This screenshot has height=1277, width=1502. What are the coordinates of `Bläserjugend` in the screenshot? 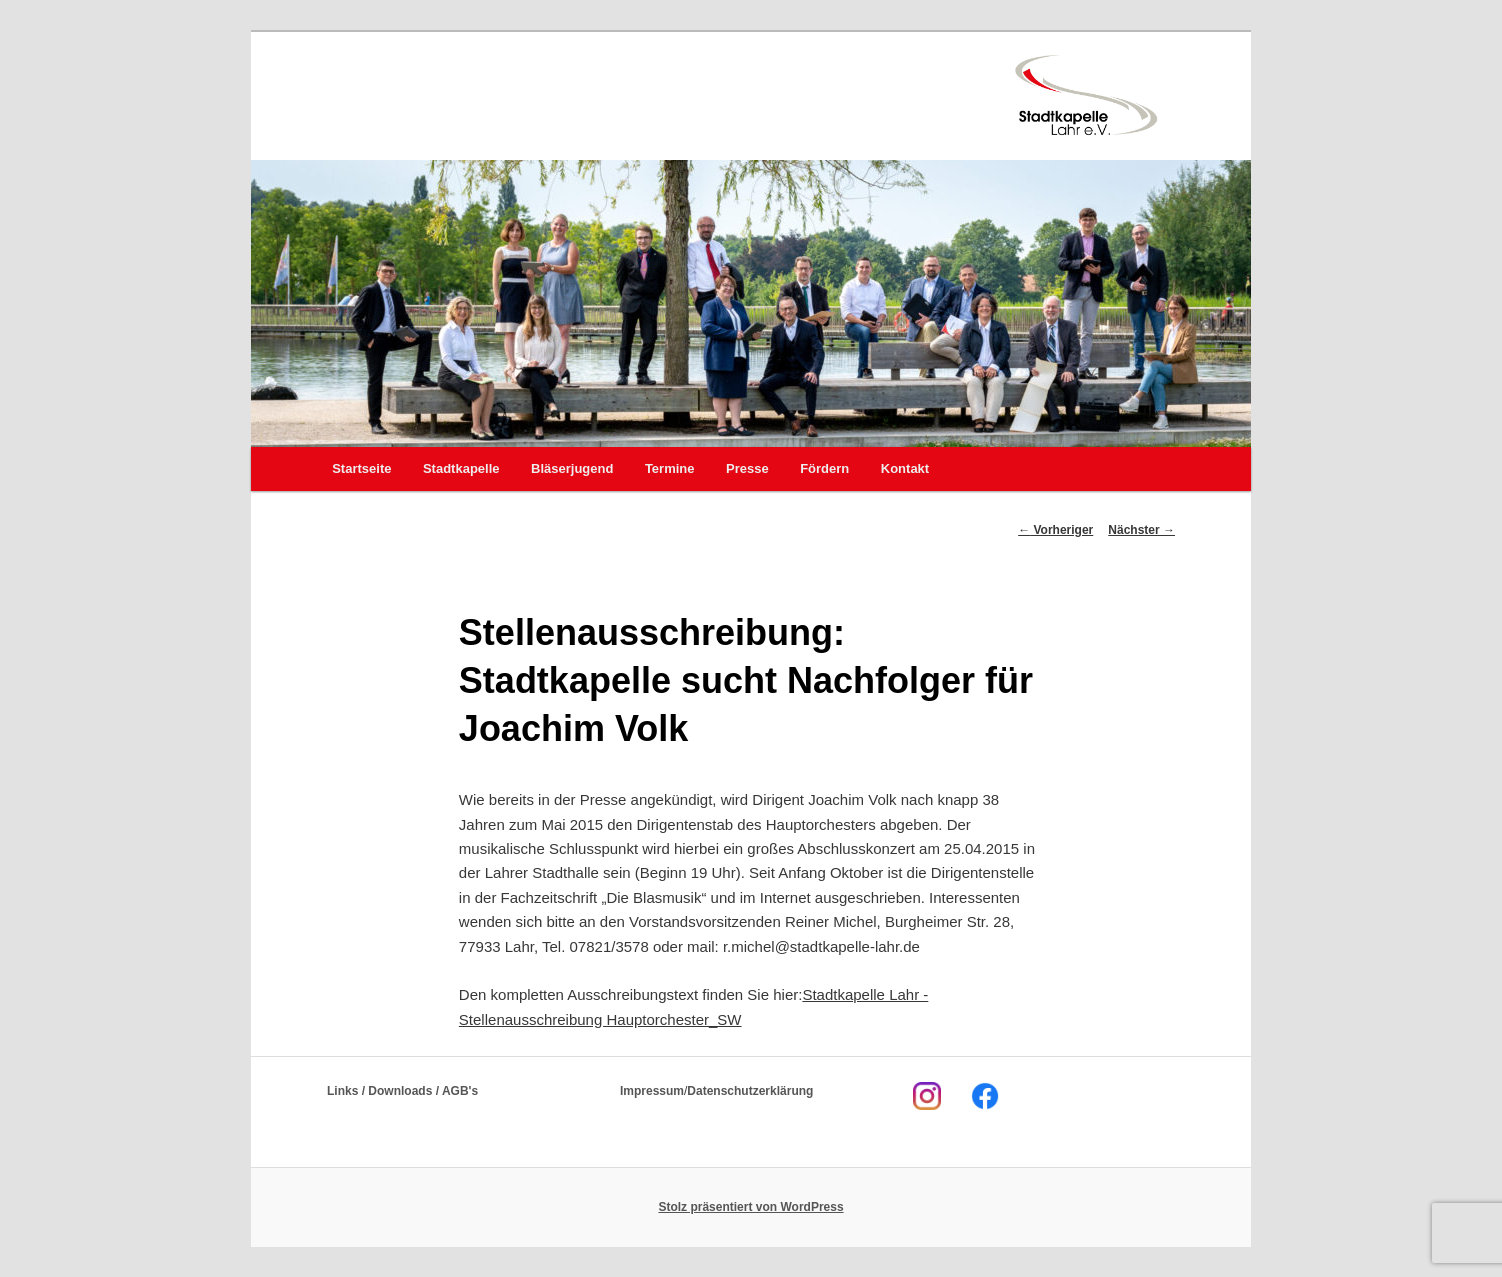 It's located at (572, 468).